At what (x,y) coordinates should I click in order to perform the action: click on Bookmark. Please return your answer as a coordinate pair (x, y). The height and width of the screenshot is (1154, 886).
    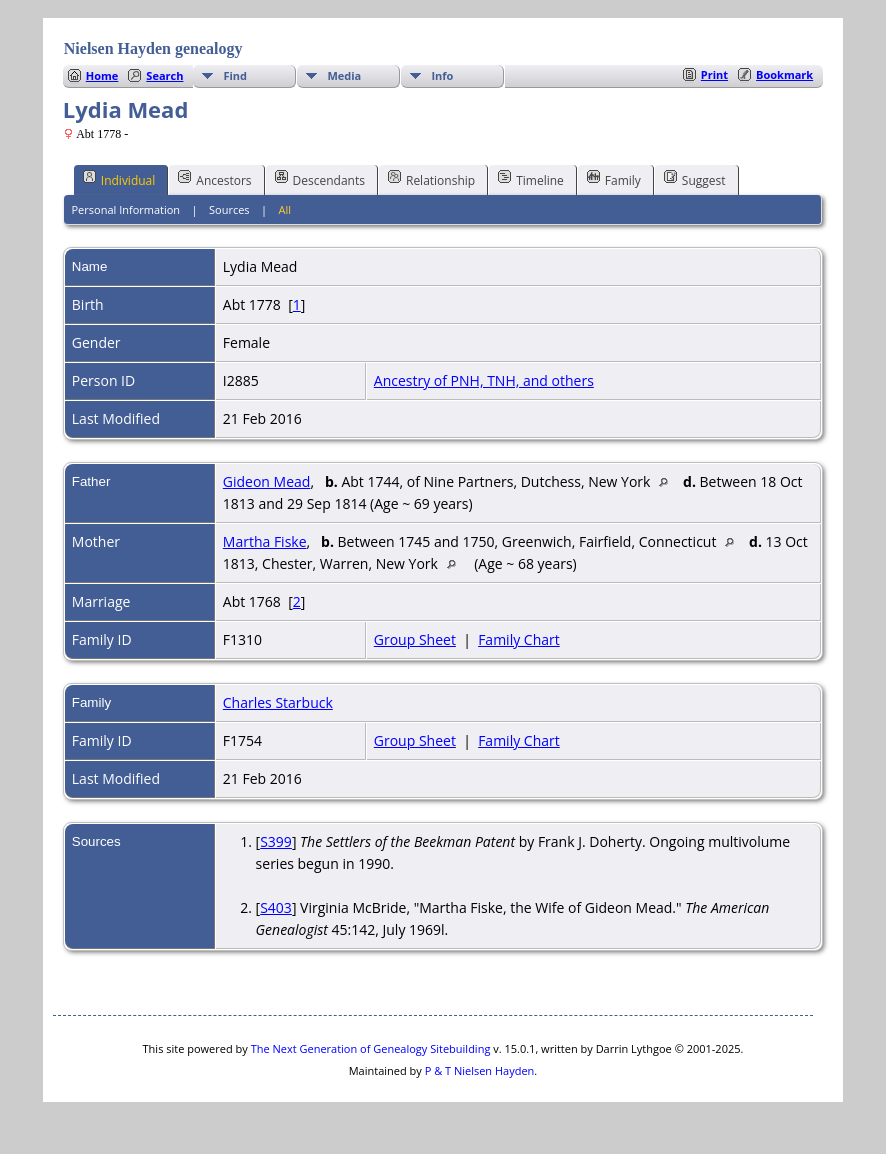
    Looking at the image, I should click on (784, 74).